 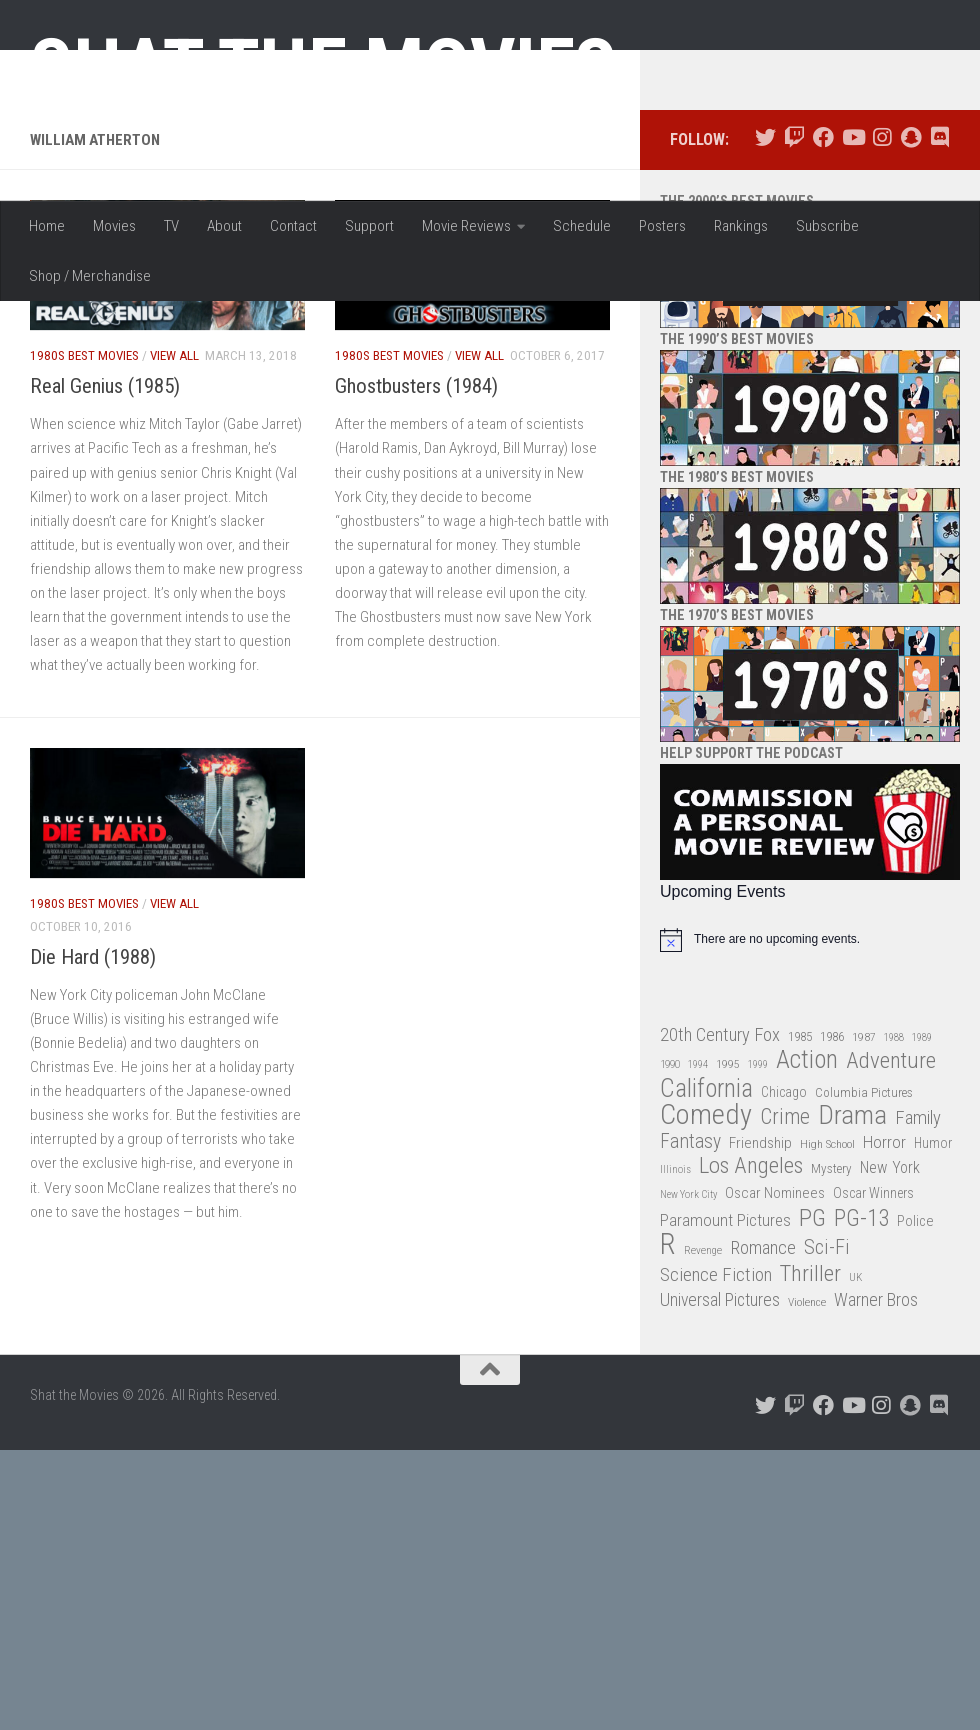 I want to click on Crime [Crime (87 items)], so click(x=785, y=1308).